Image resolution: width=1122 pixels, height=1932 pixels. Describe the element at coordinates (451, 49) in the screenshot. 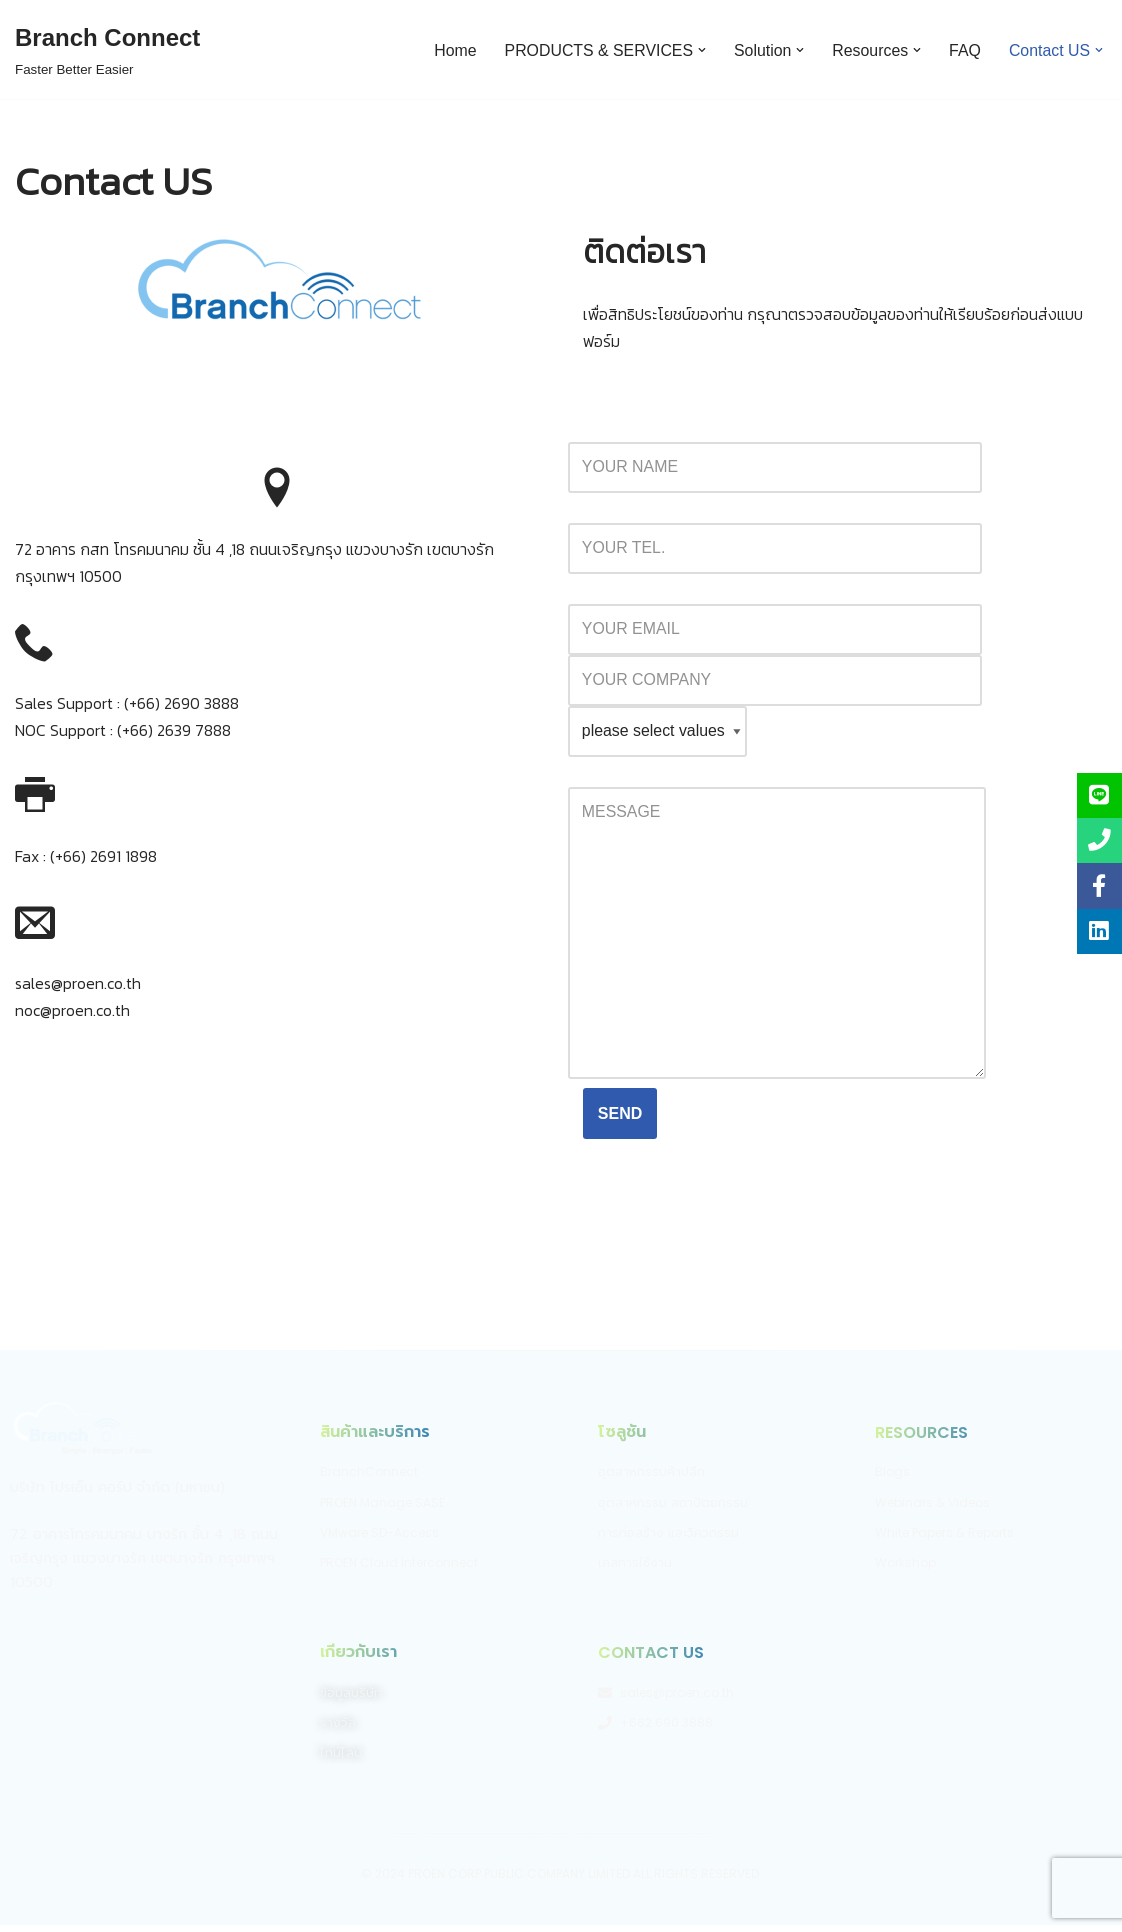

I see `Home` at that location.